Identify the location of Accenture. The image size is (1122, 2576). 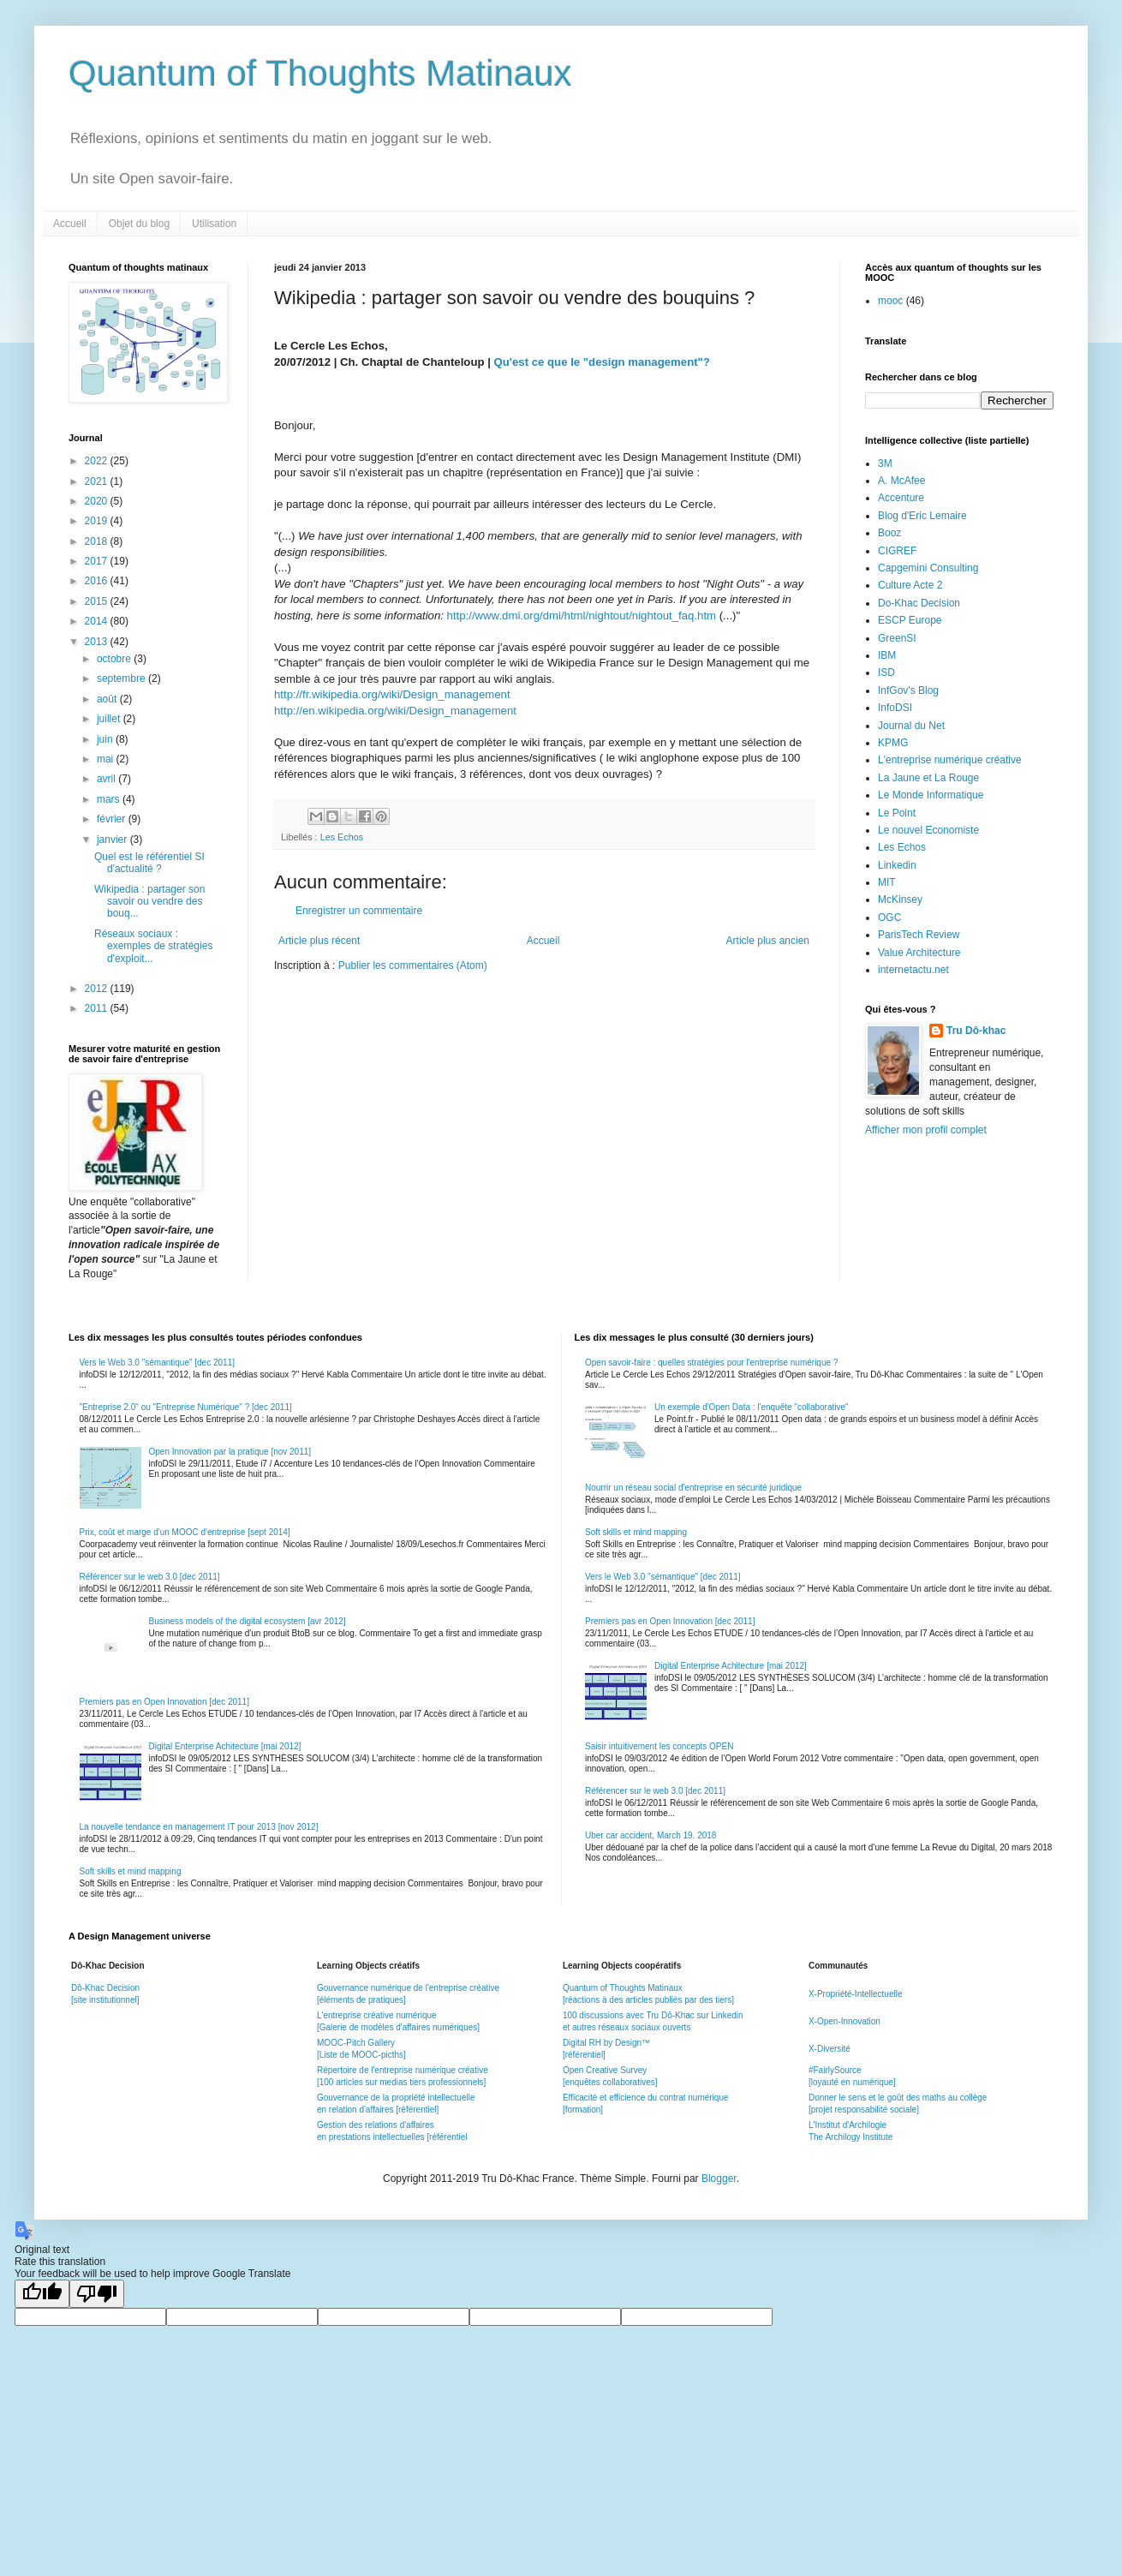
(901, 498).